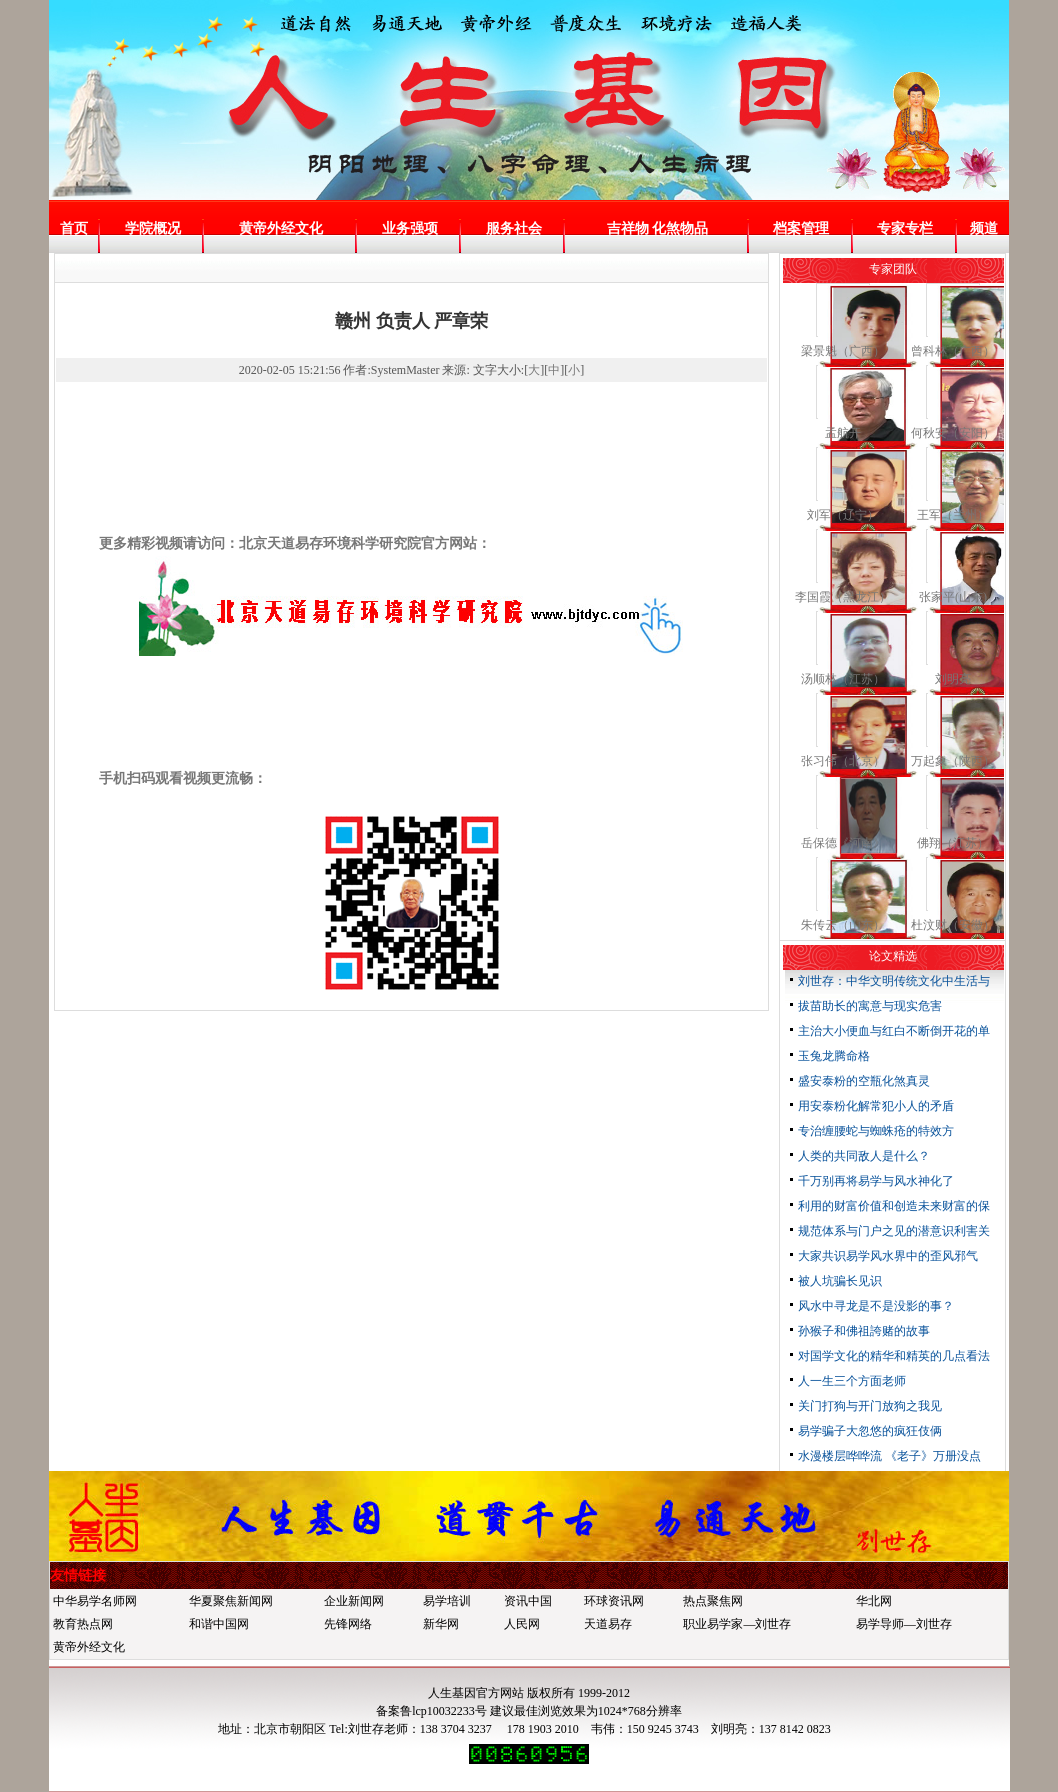 Image resolution: width=1058 pixels, height=1792 pixels. Describe the element at coordinates (894, 1356) in the screenshot. I see `对国学文化的精华和精英的几点看法` at that location.